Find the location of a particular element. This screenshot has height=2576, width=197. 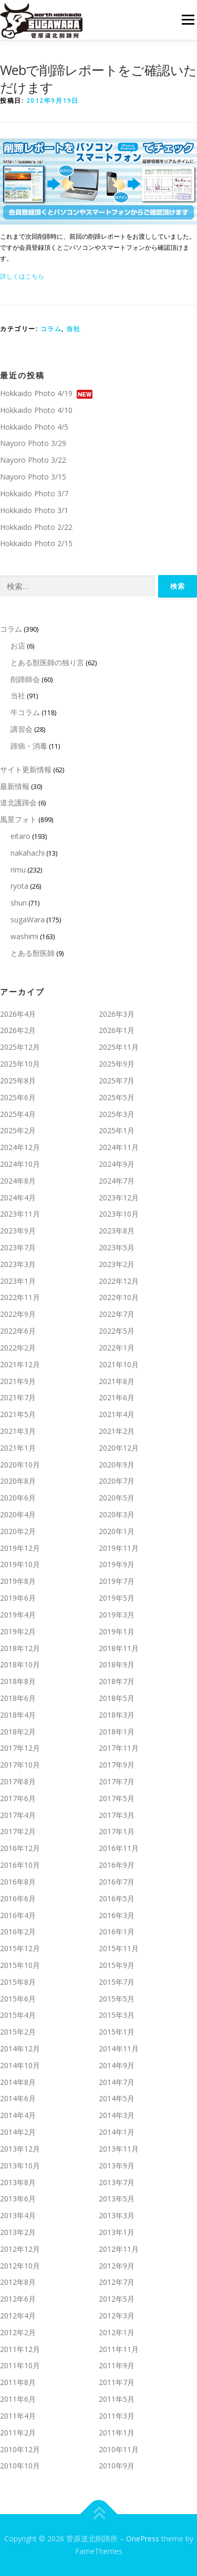

2013年6月 is located at coordinates (18, 2199).